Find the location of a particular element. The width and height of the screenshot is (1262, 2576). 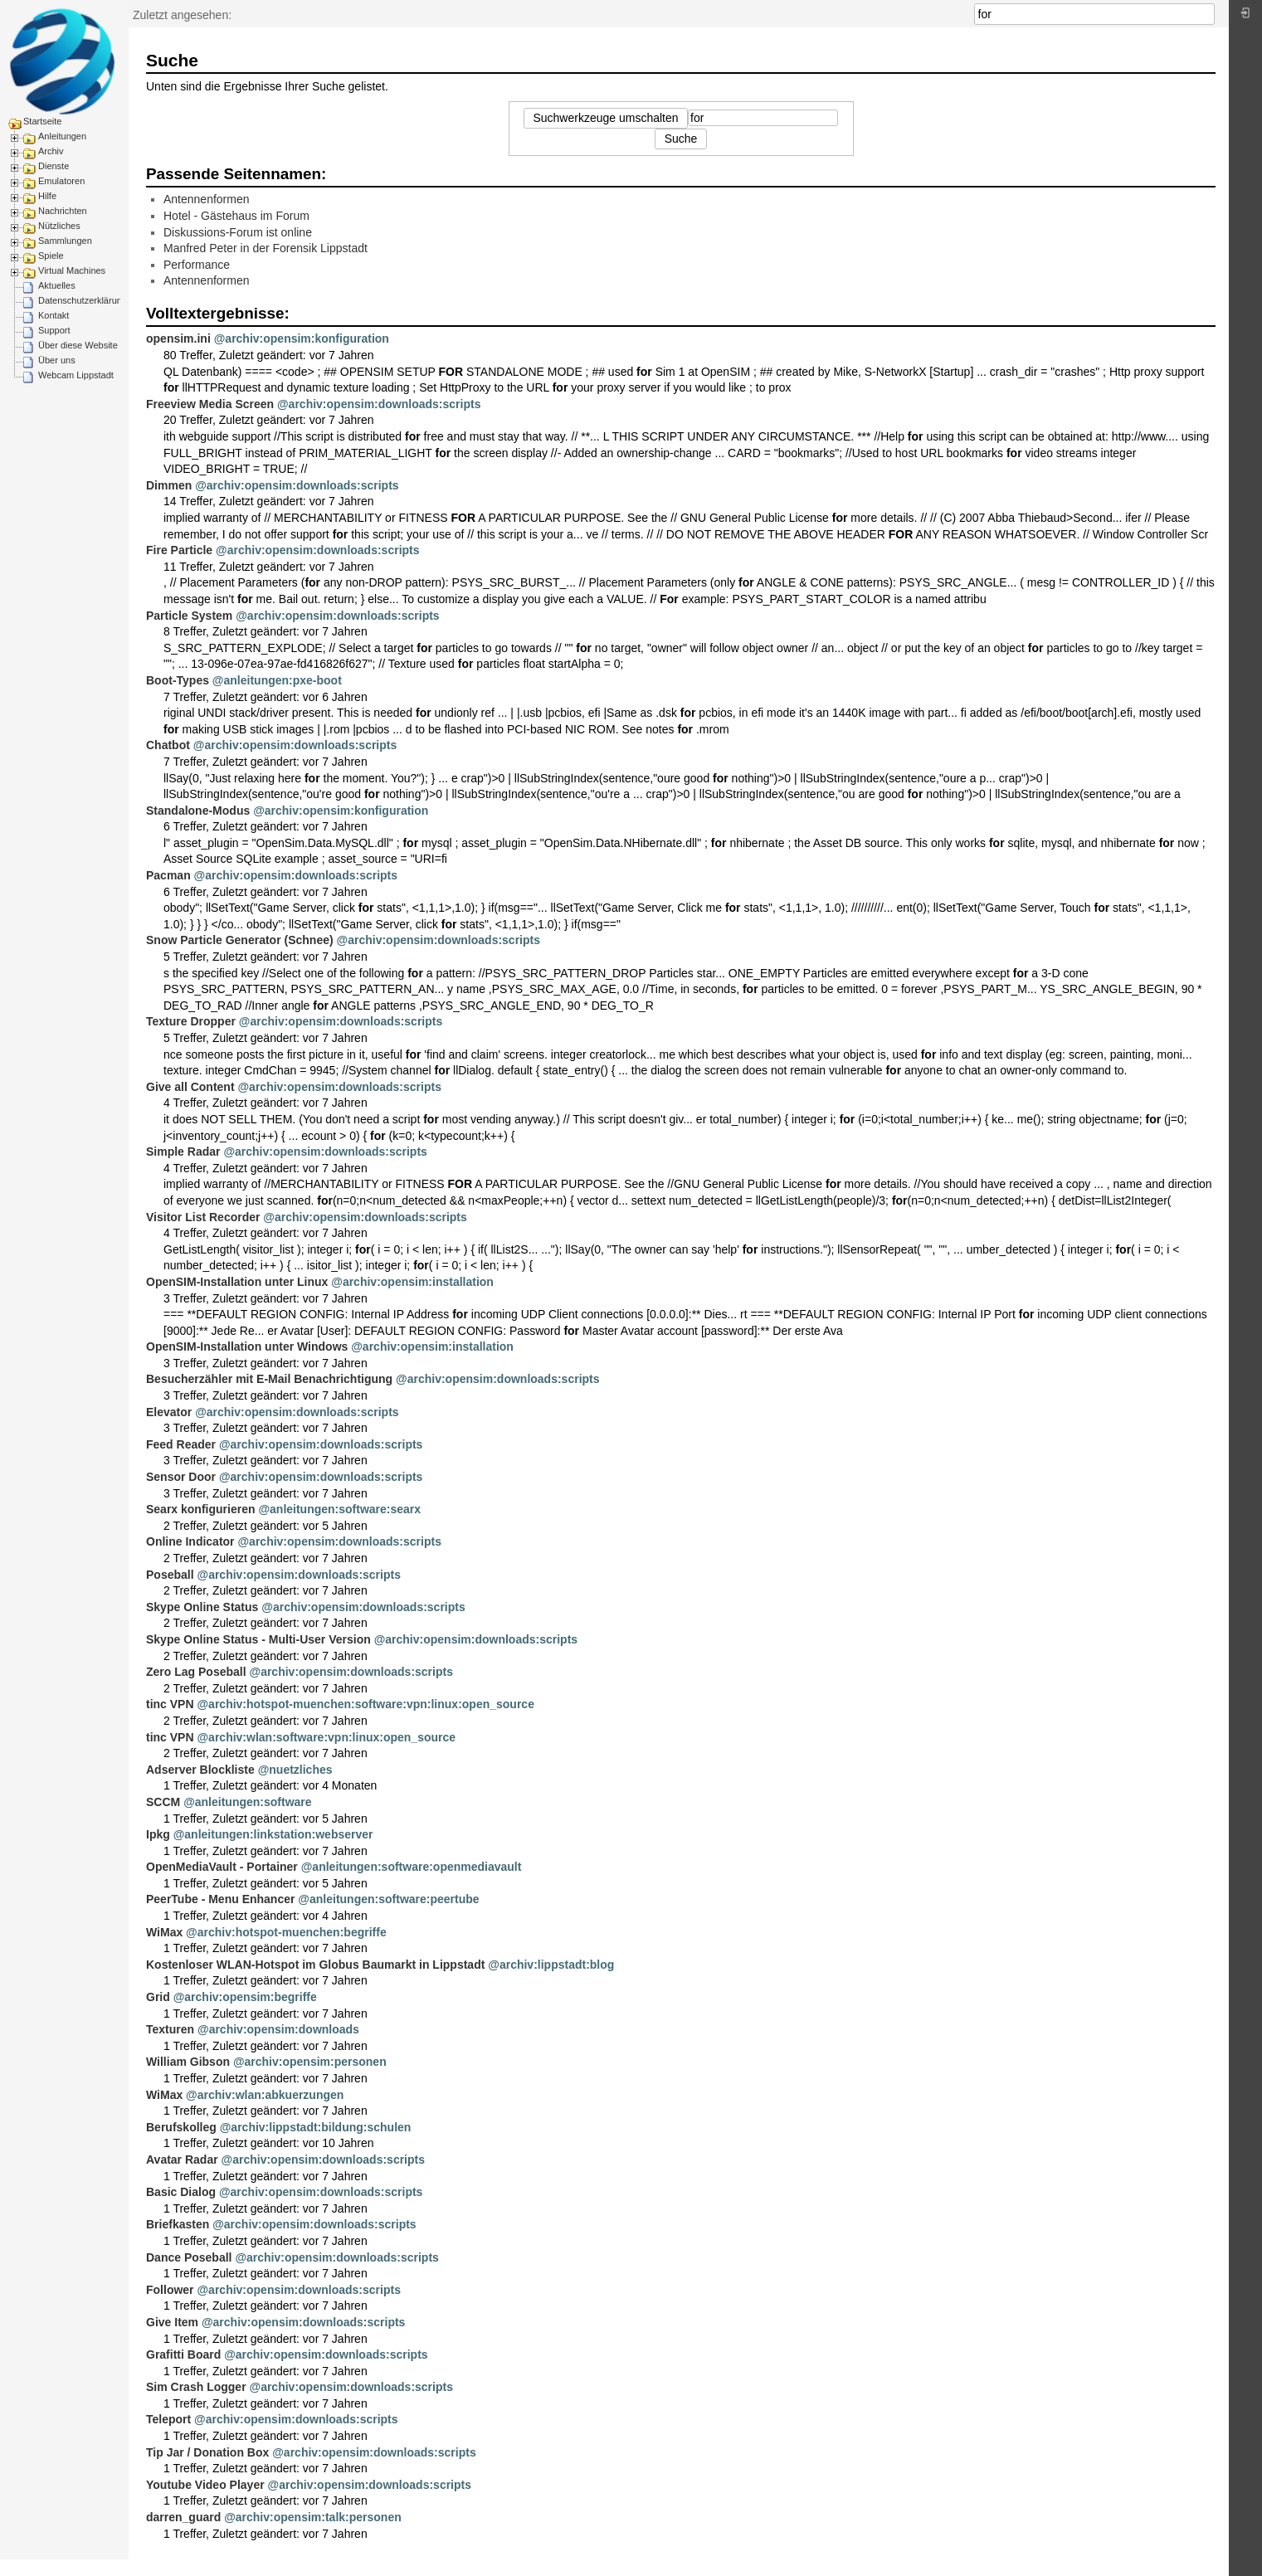

Anleitungen is located at coordinates (62, 136).